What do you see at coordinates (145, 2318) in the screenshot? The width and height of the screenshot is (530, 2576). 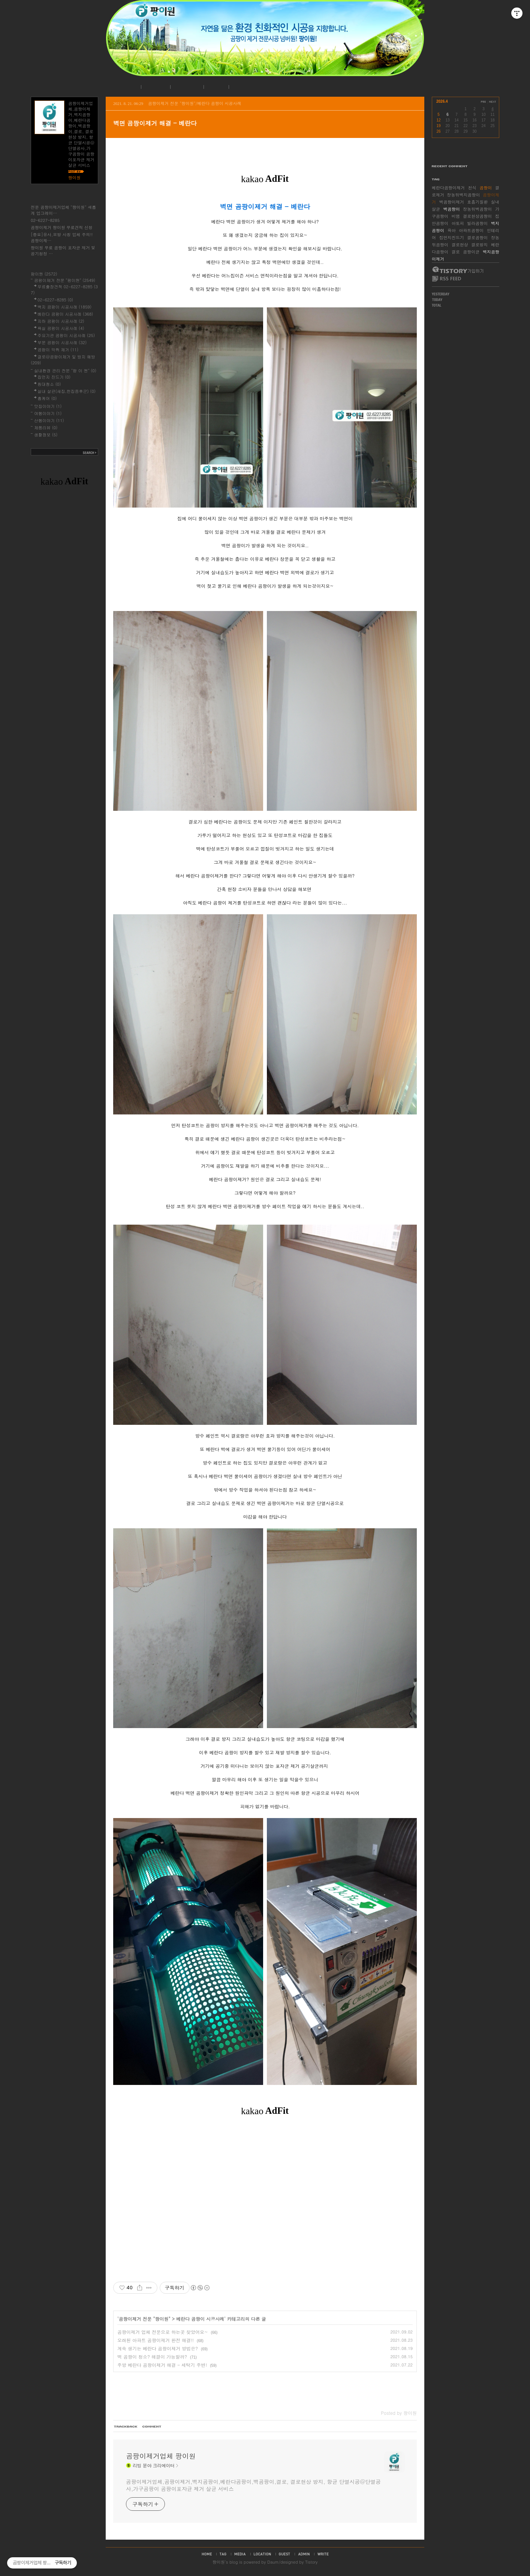 I see `곰팡이제거 전문 "팡이원"` at bounding box center [145, 2318].